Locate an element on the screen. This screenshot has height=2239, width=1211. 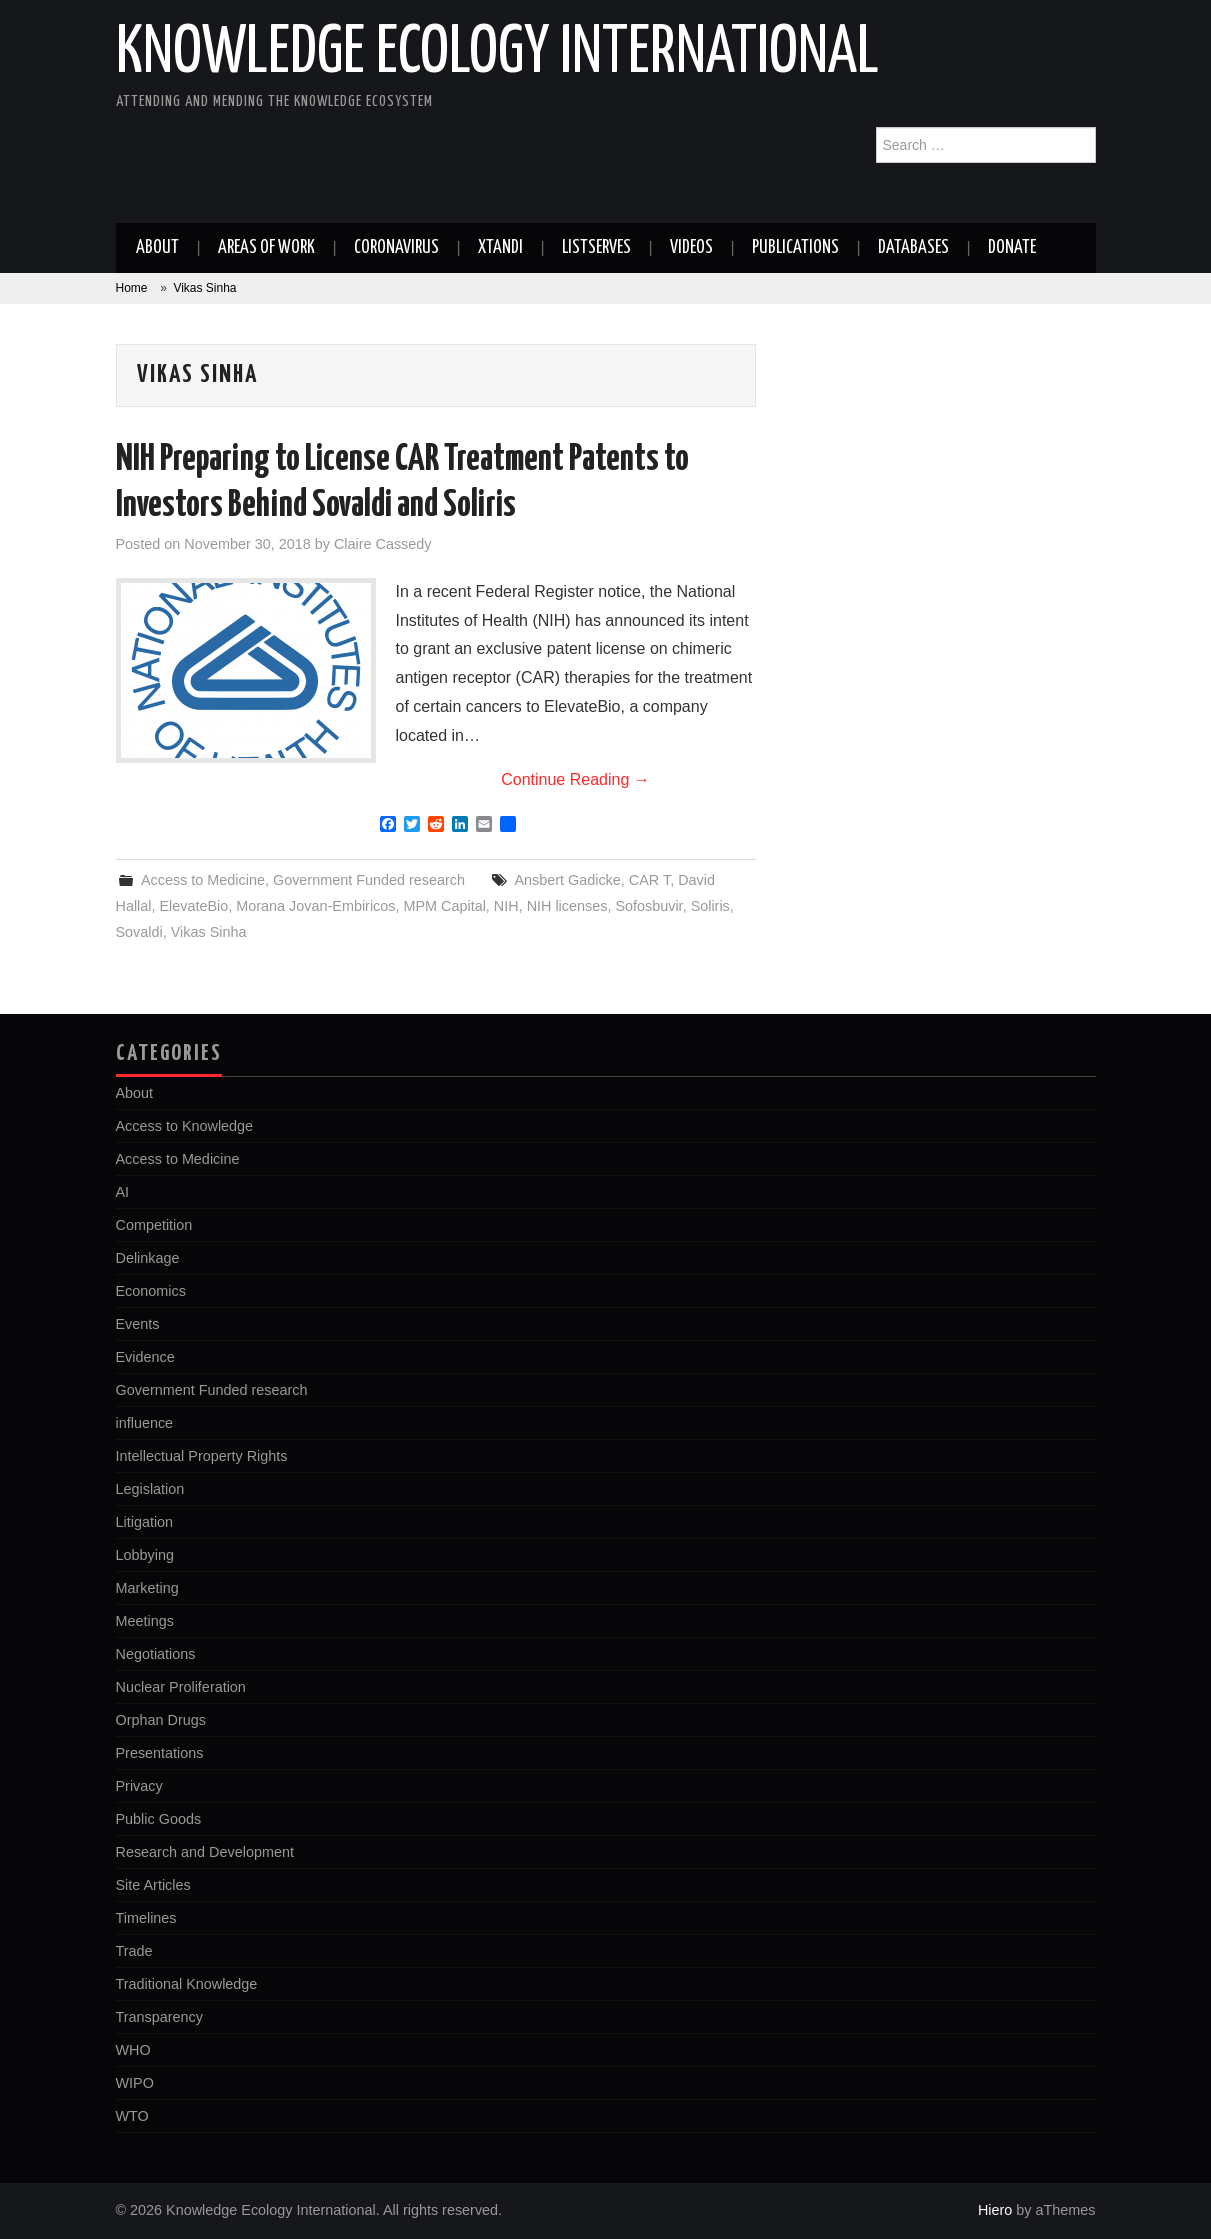
Vikas Sinha is located at coordinates (209, 932).